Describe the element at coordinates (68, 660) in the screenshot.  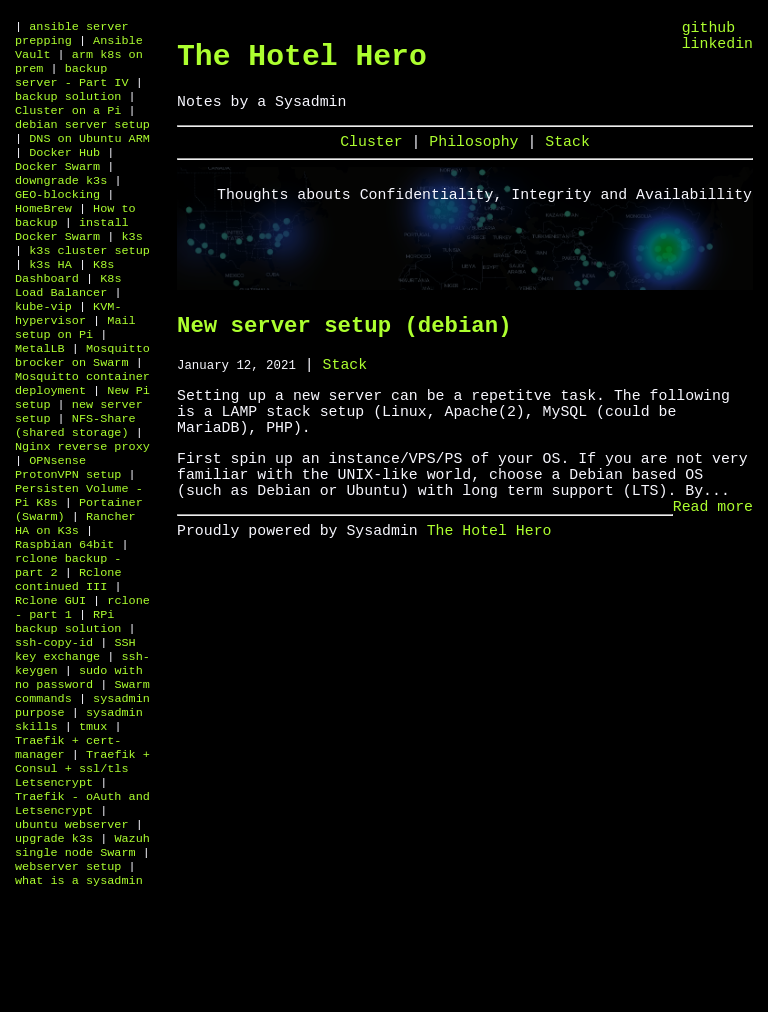
I see `Rclone continued III` at that location.